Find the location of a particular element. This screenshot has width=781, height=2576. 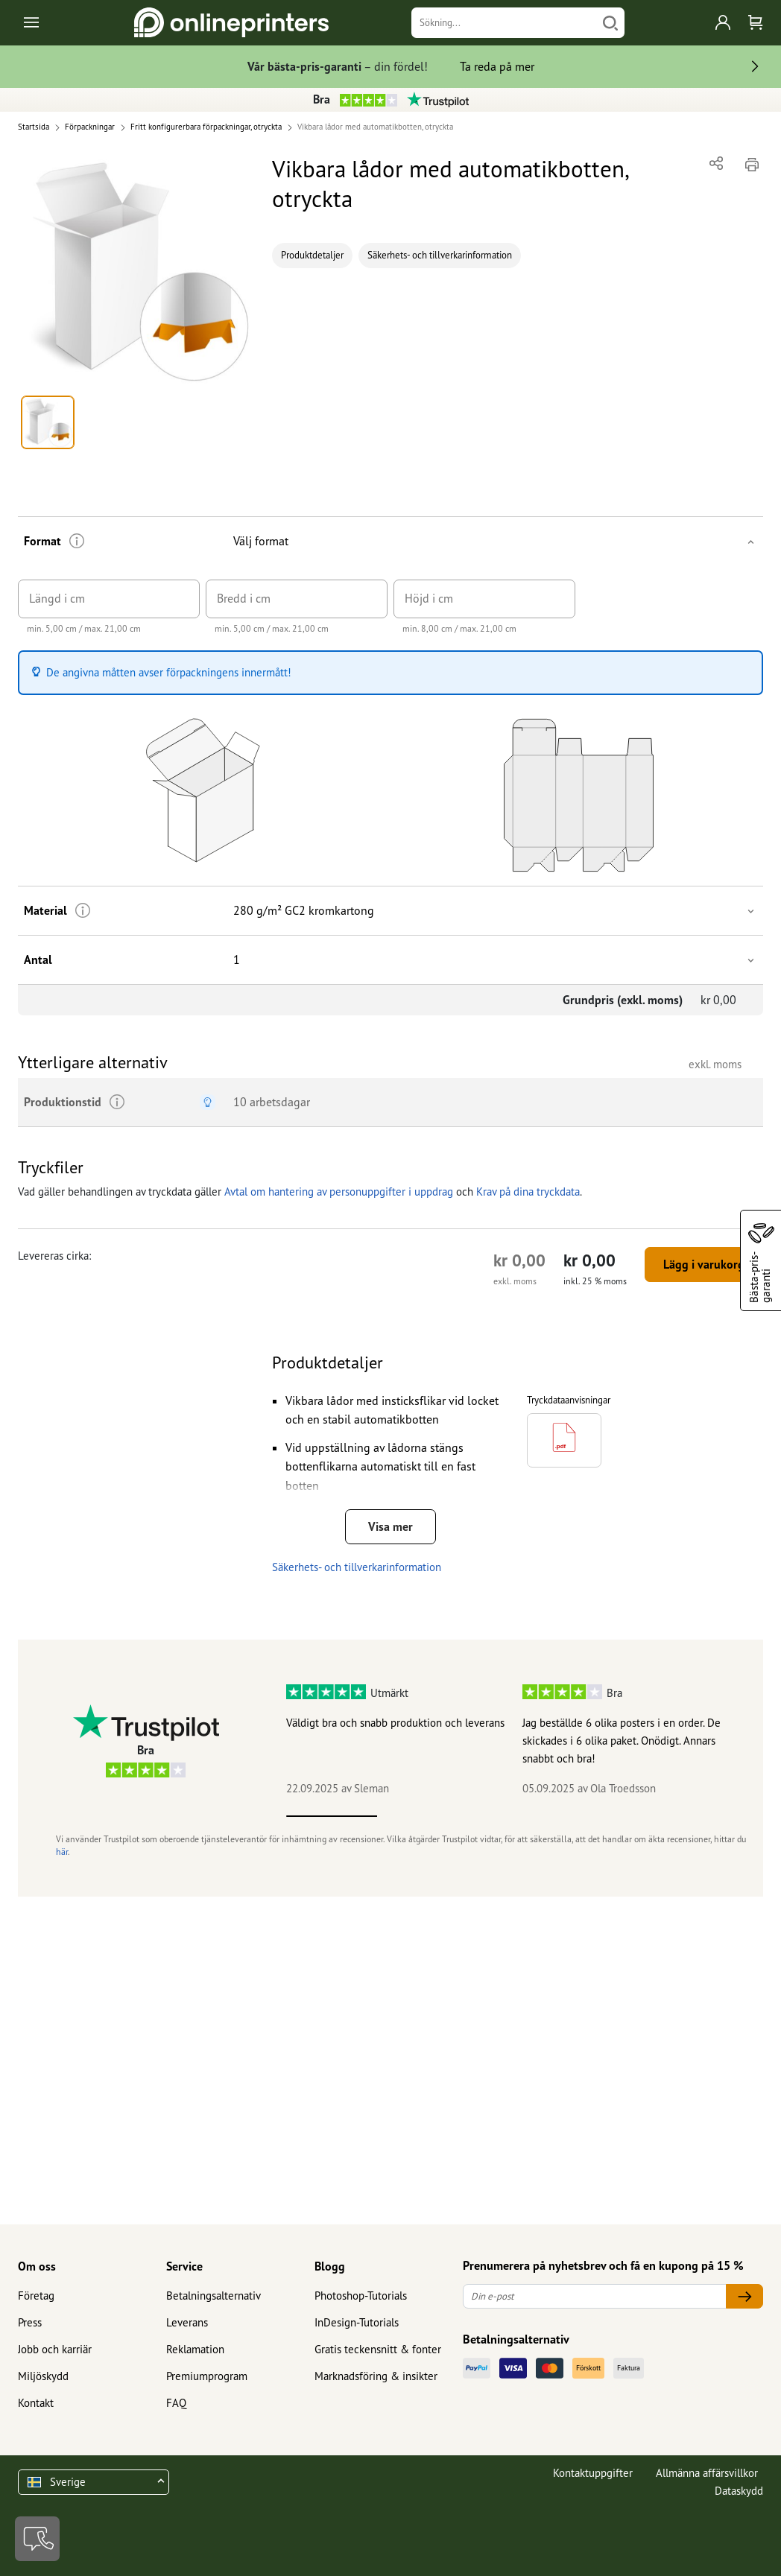

Bredd i cm is located at coordinates (244, 598).